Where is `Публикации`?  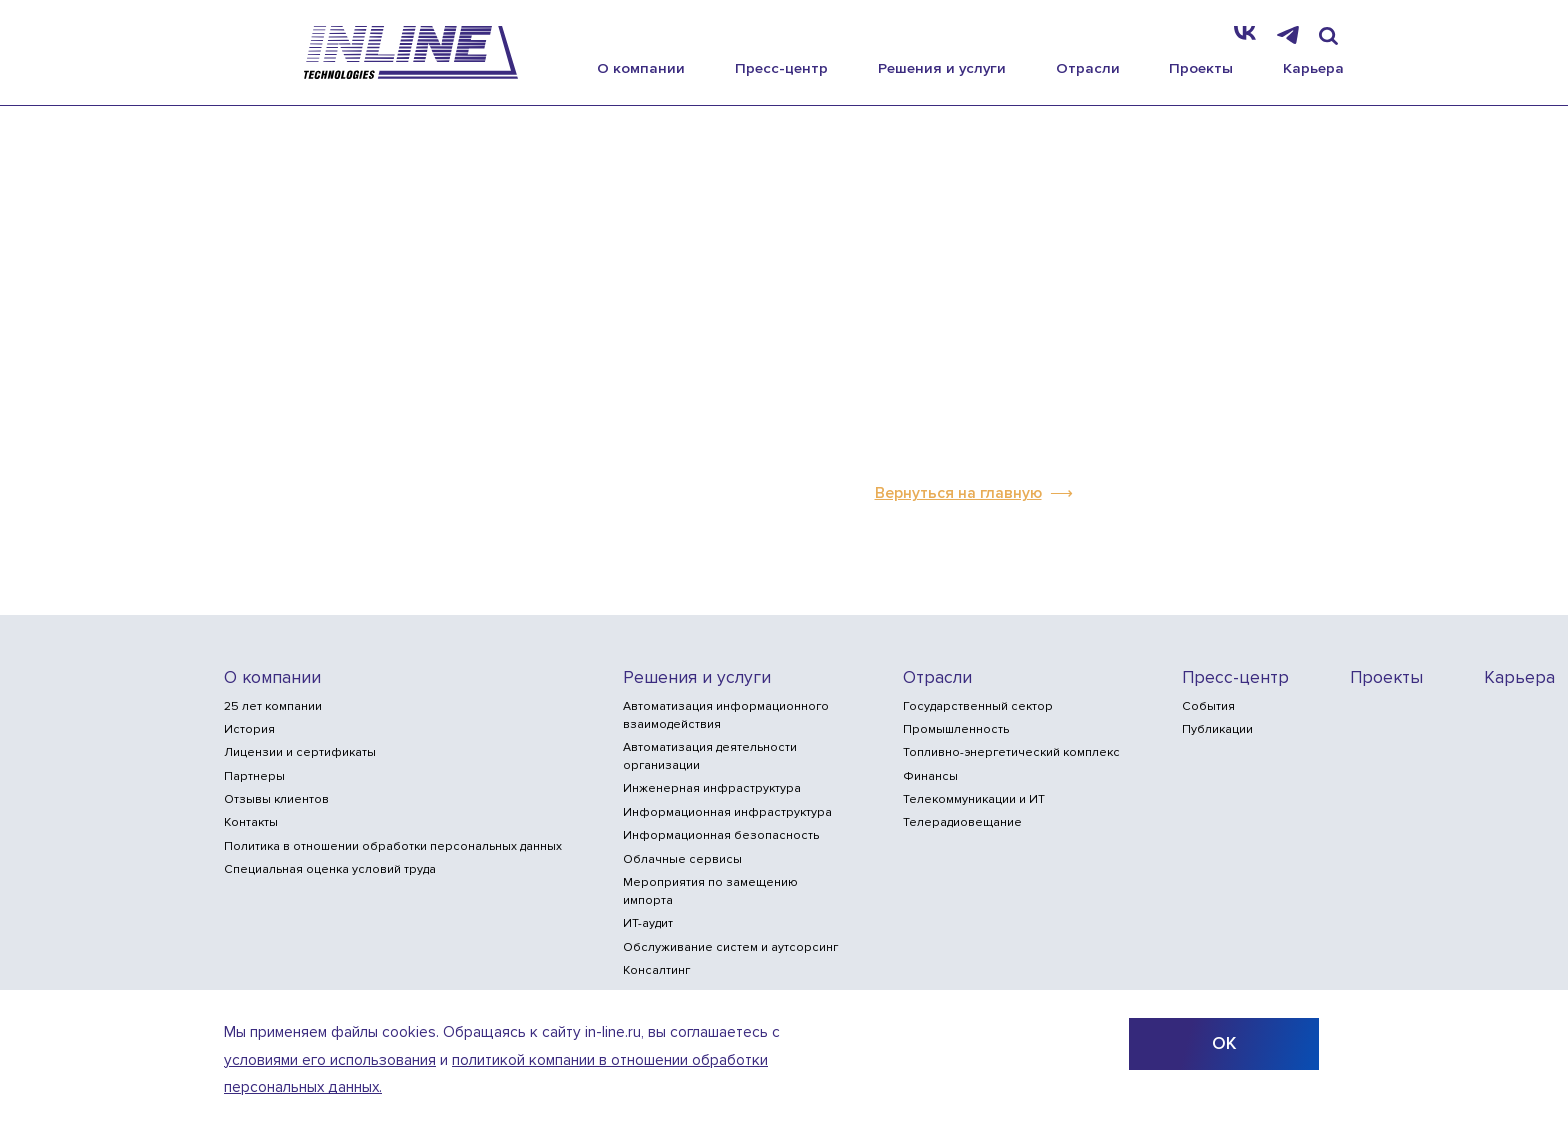
Публикации is located at coordinates (1217, 729).